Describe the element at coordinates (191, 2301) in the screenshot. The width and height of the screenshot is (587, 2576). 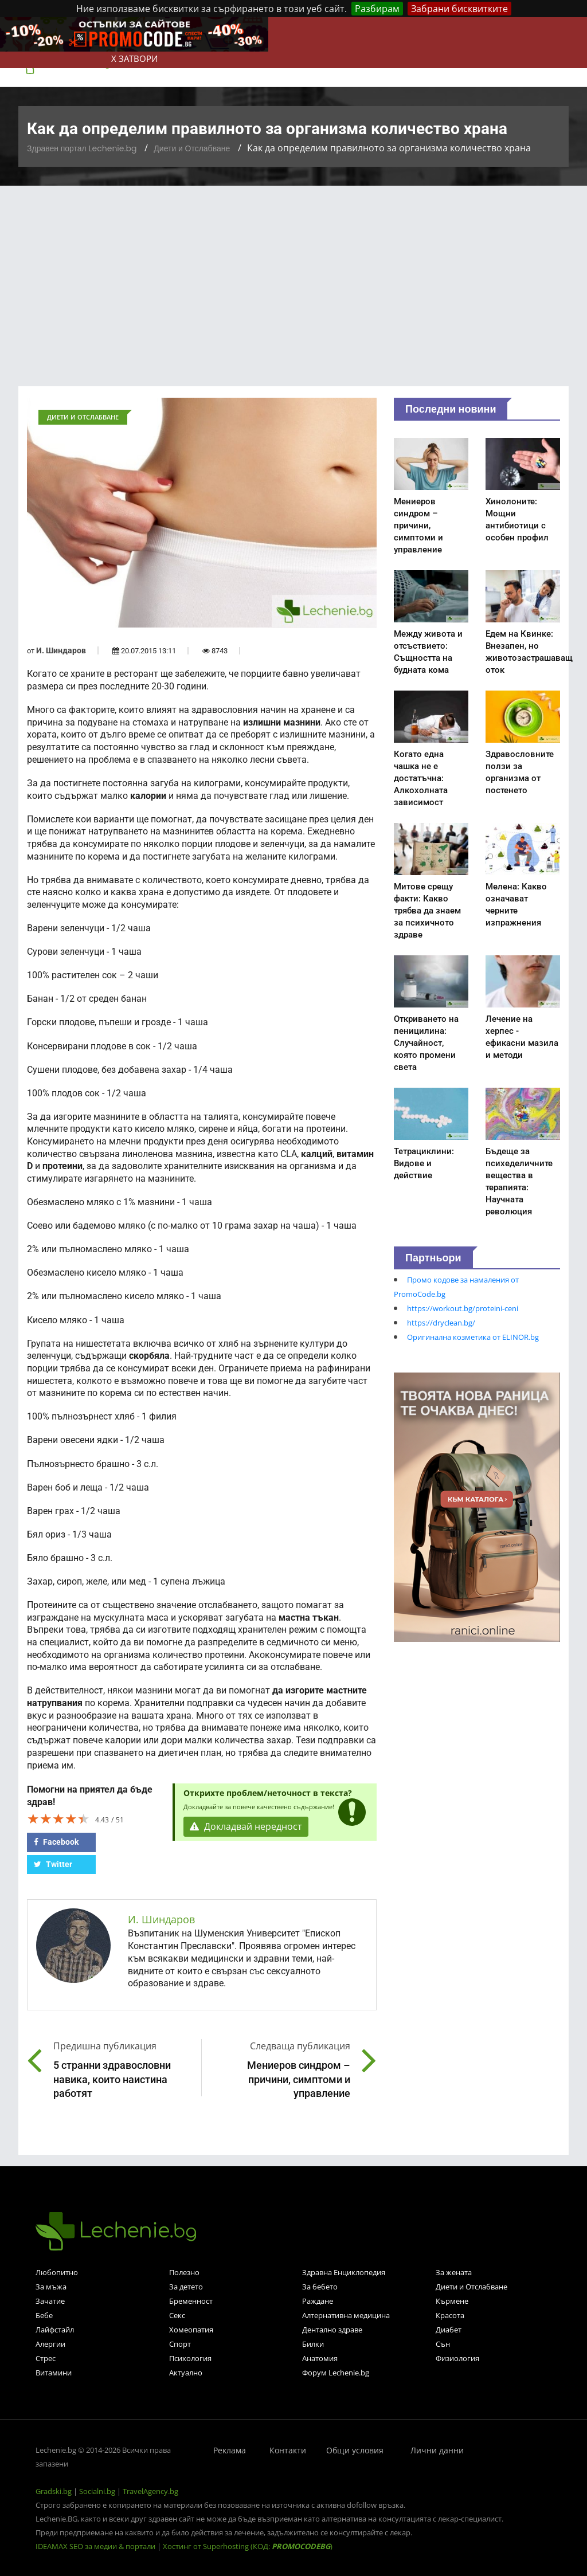
I see `Бременност` at that location.